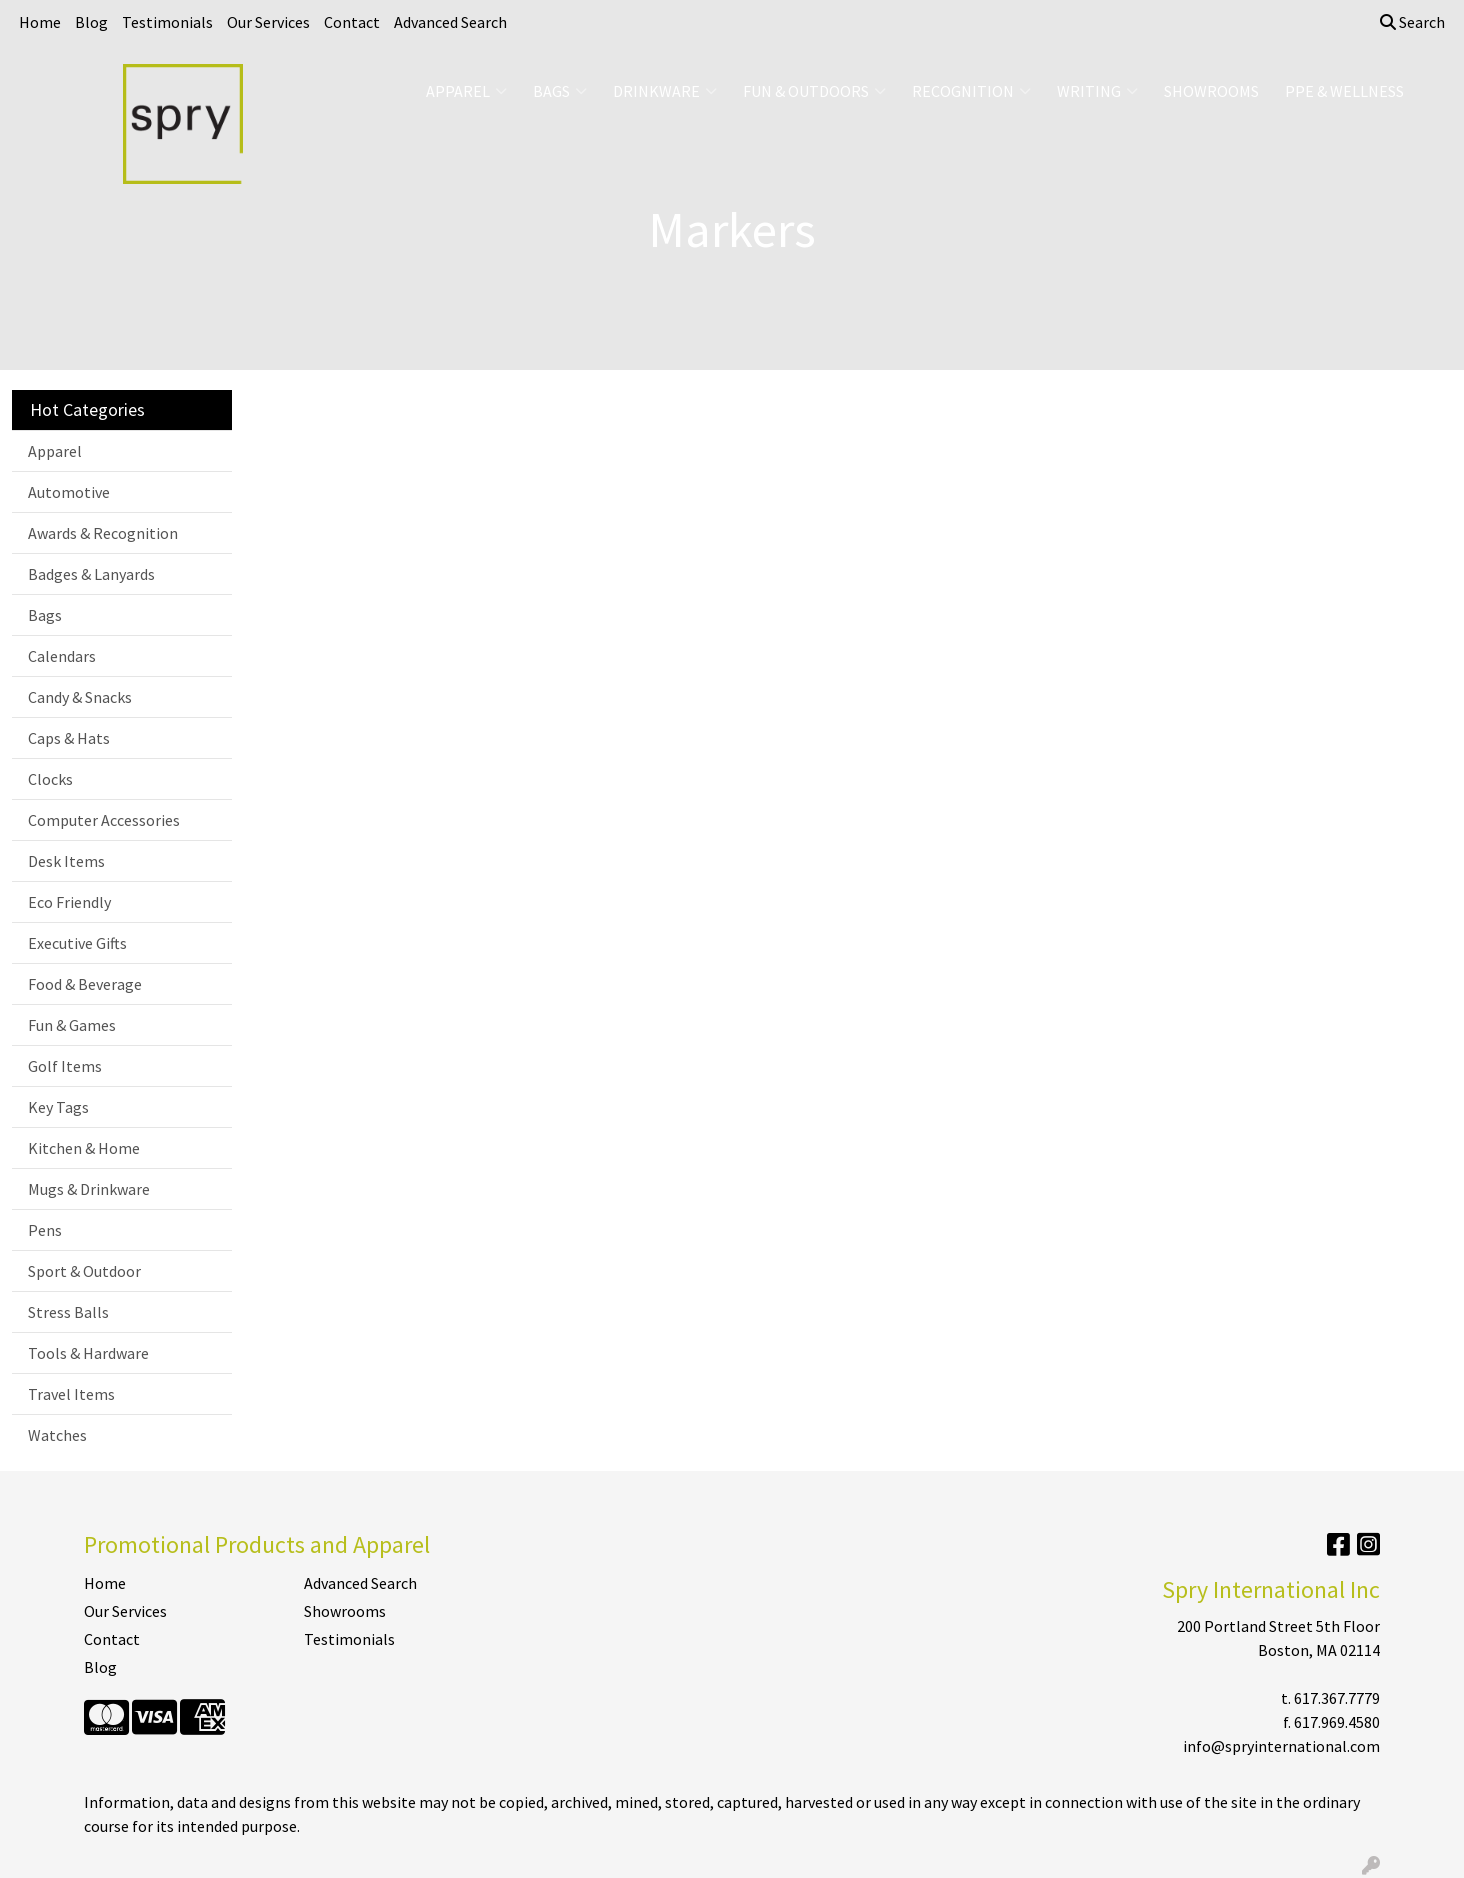 This screenshot has width=1464, height=1878. Describe the element at coordinates (69, 492) in the screenshot. I see `Automotive` at that location.